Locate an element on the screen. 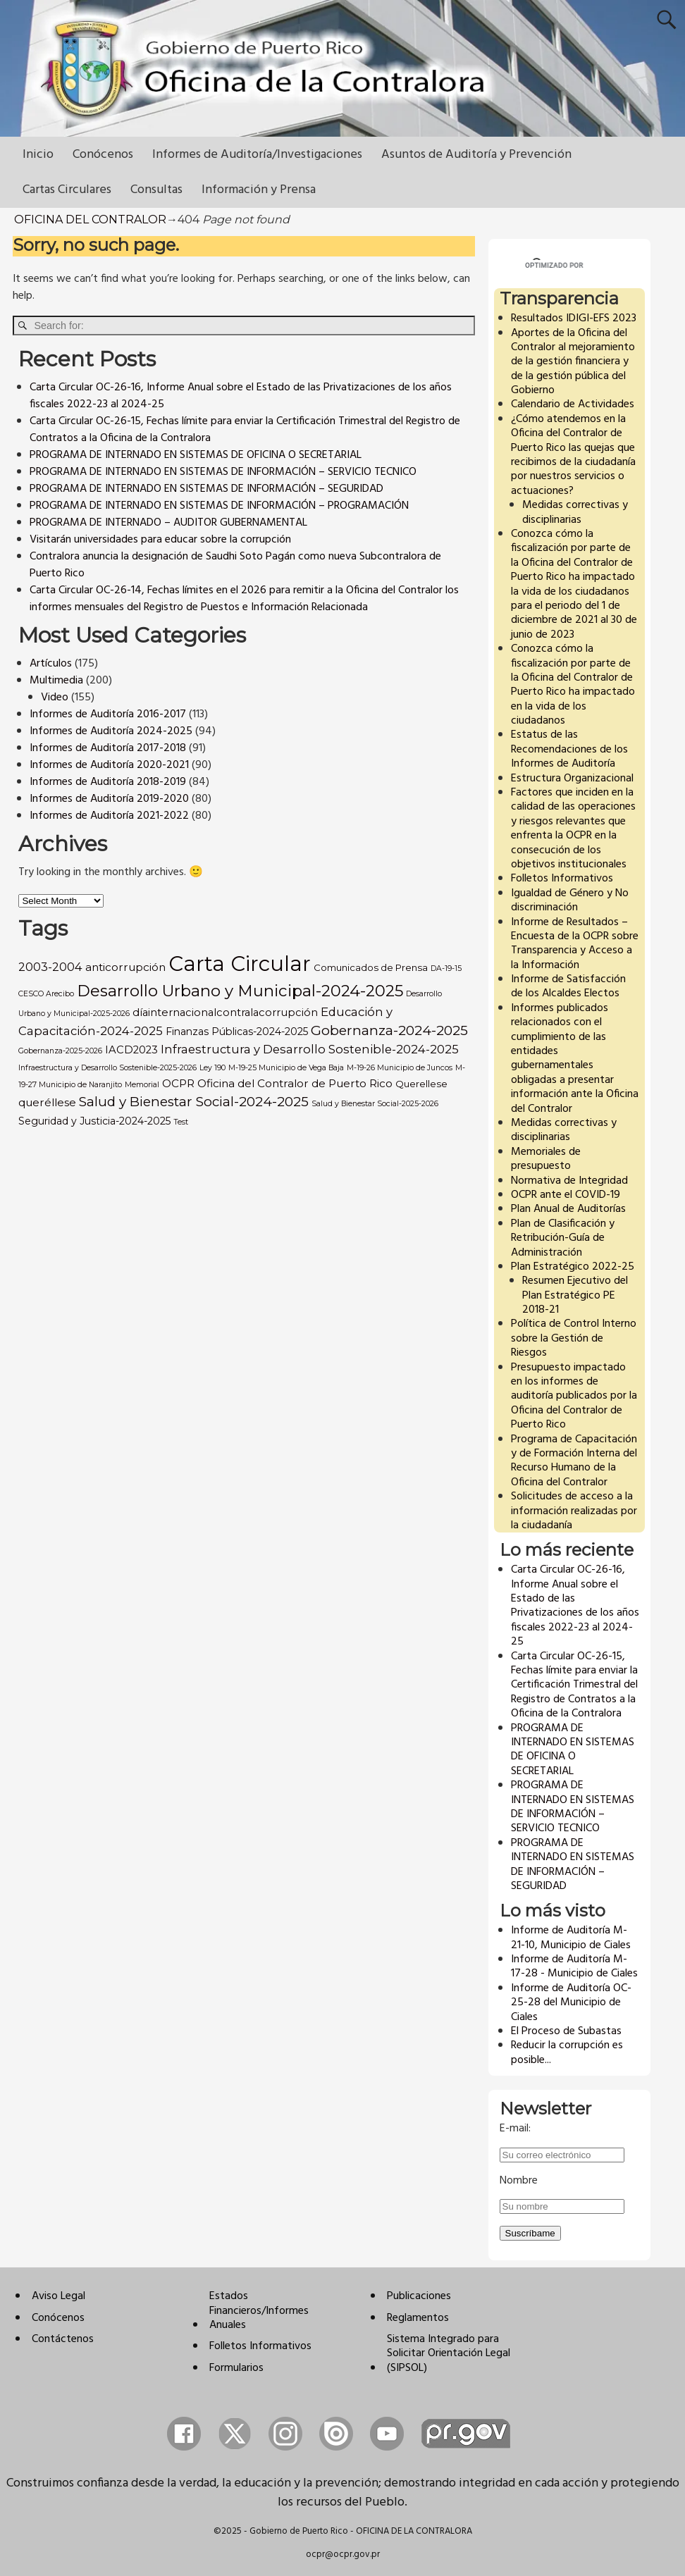 This screenshot has width=685, height=2576. Igualdad de Género y No discriminación is located at coordinates (570, 900).